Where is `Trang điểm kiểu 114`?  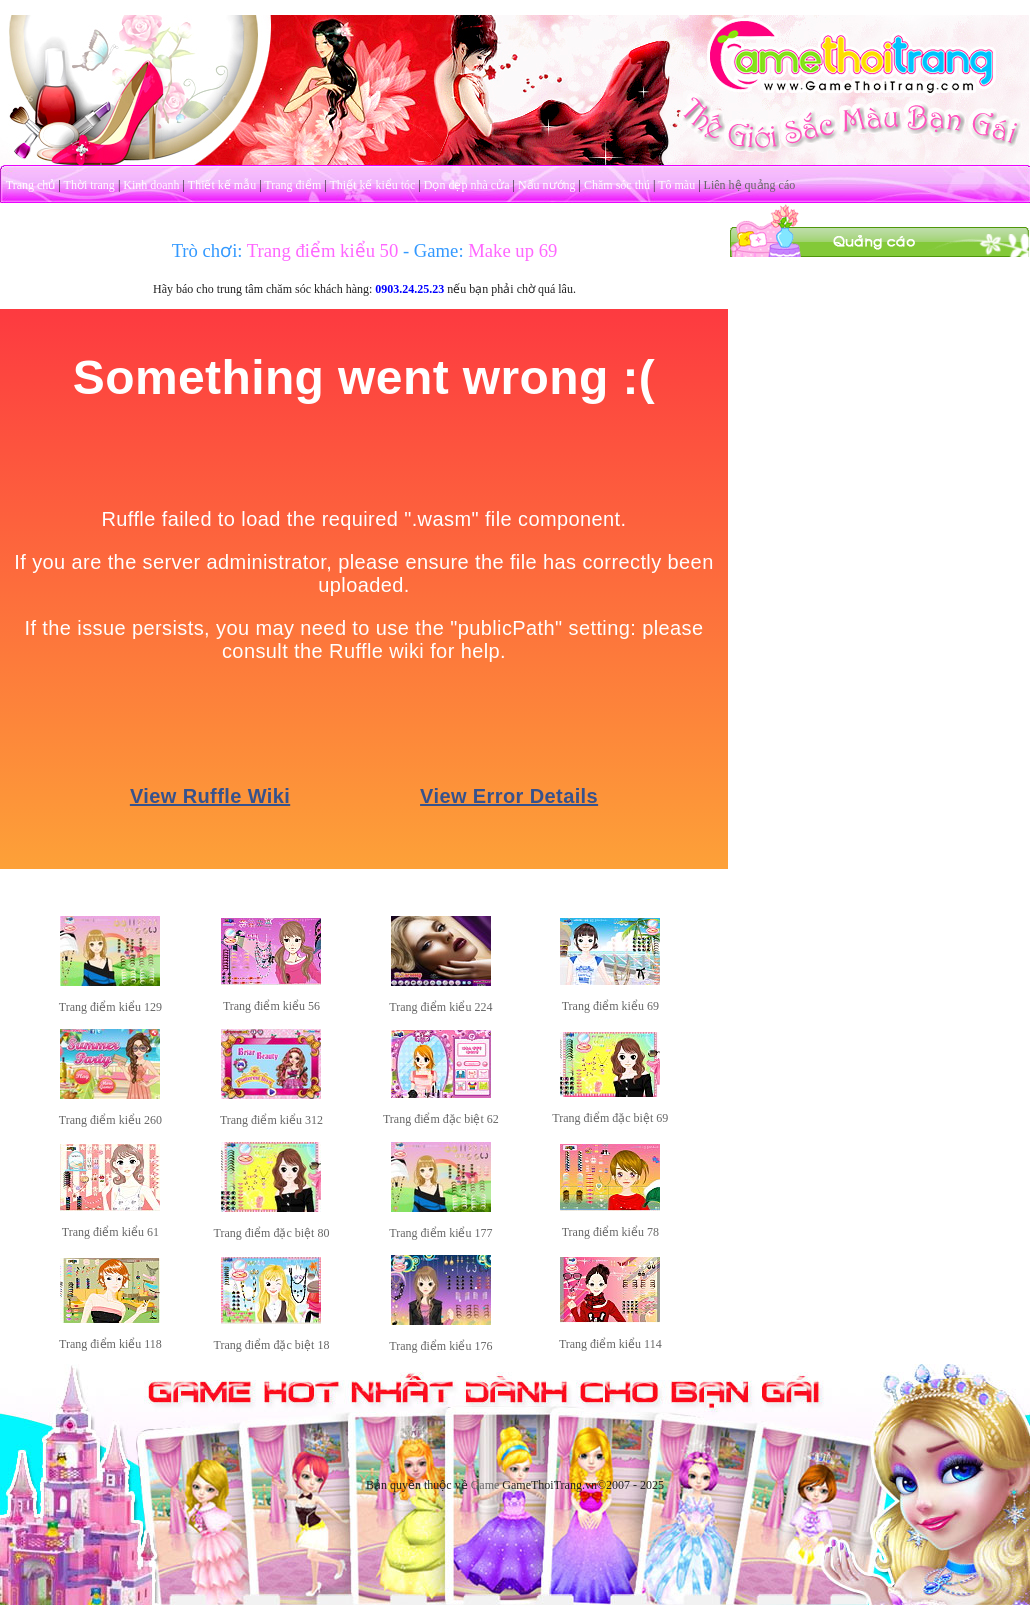 Trang điểm kiểu 114 is located at coordinates (610, 1344).